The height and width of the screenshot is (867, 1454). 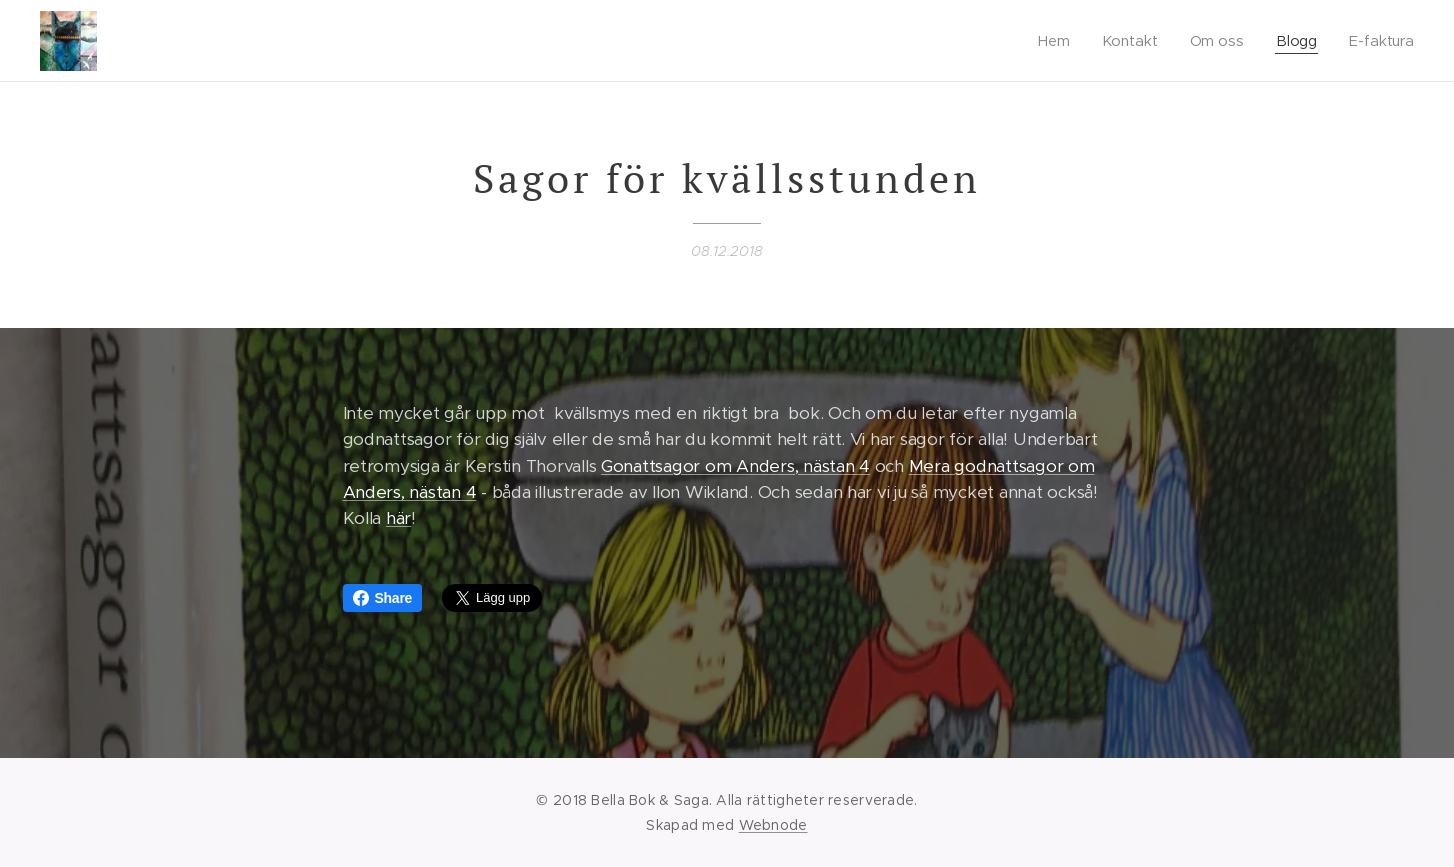 What do you see at coordinates (773, 825) in the screenshot?
I see `Webnode` at bounding box center [773, 825].